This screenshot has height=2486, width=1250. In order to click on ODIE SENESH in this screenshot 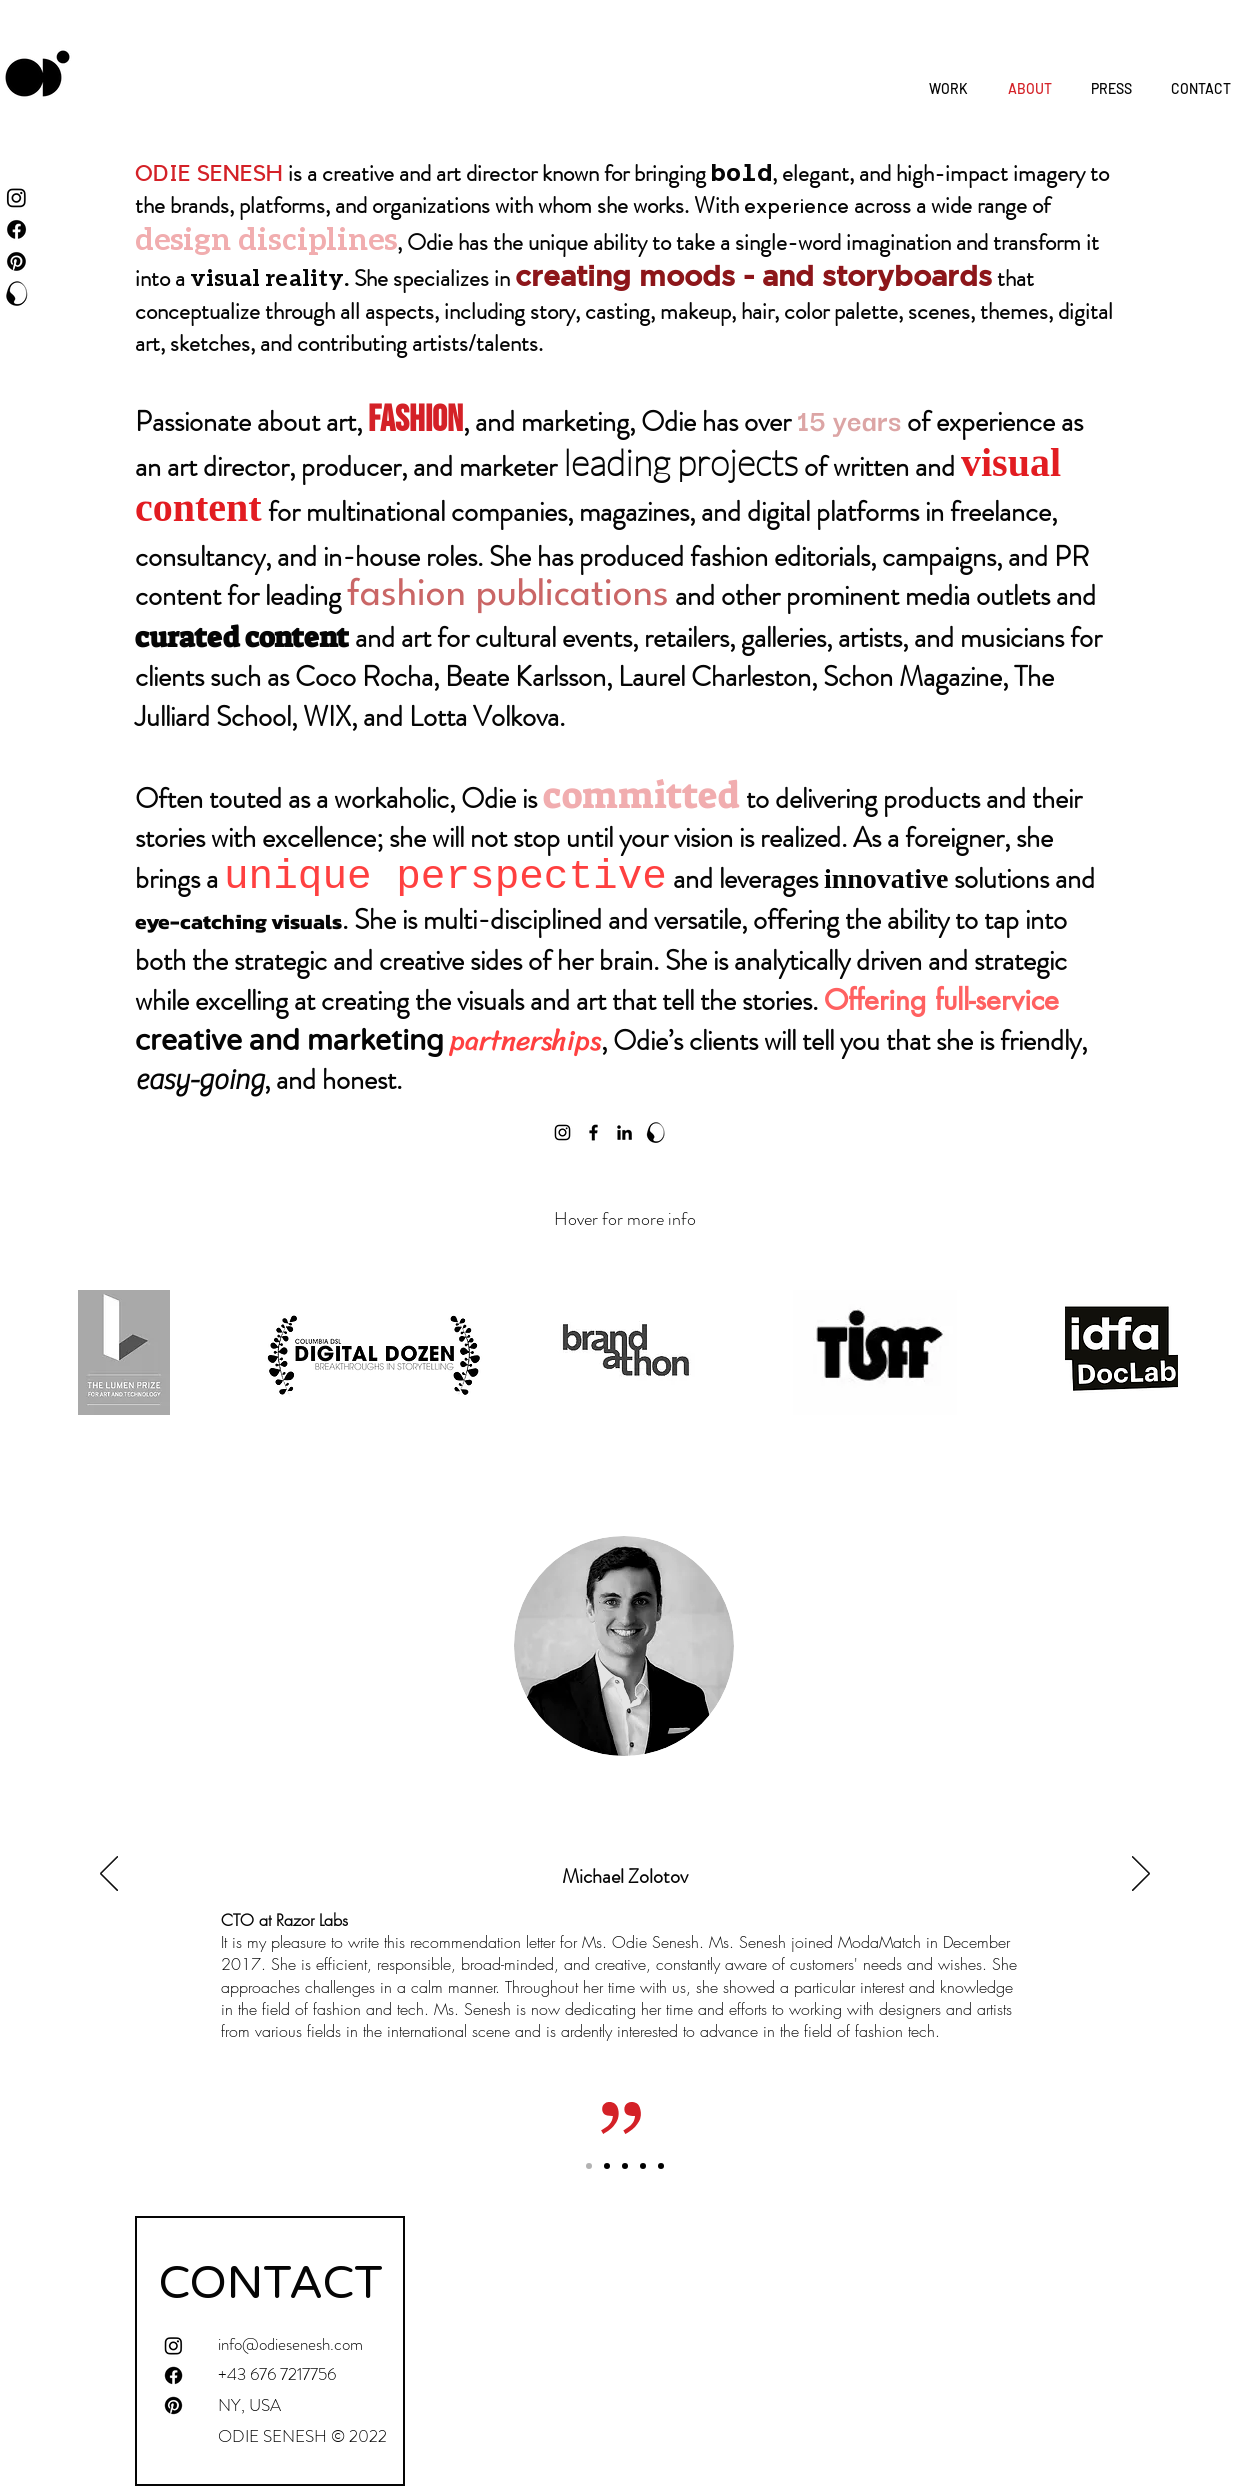, I will do `click(209, 173)`.